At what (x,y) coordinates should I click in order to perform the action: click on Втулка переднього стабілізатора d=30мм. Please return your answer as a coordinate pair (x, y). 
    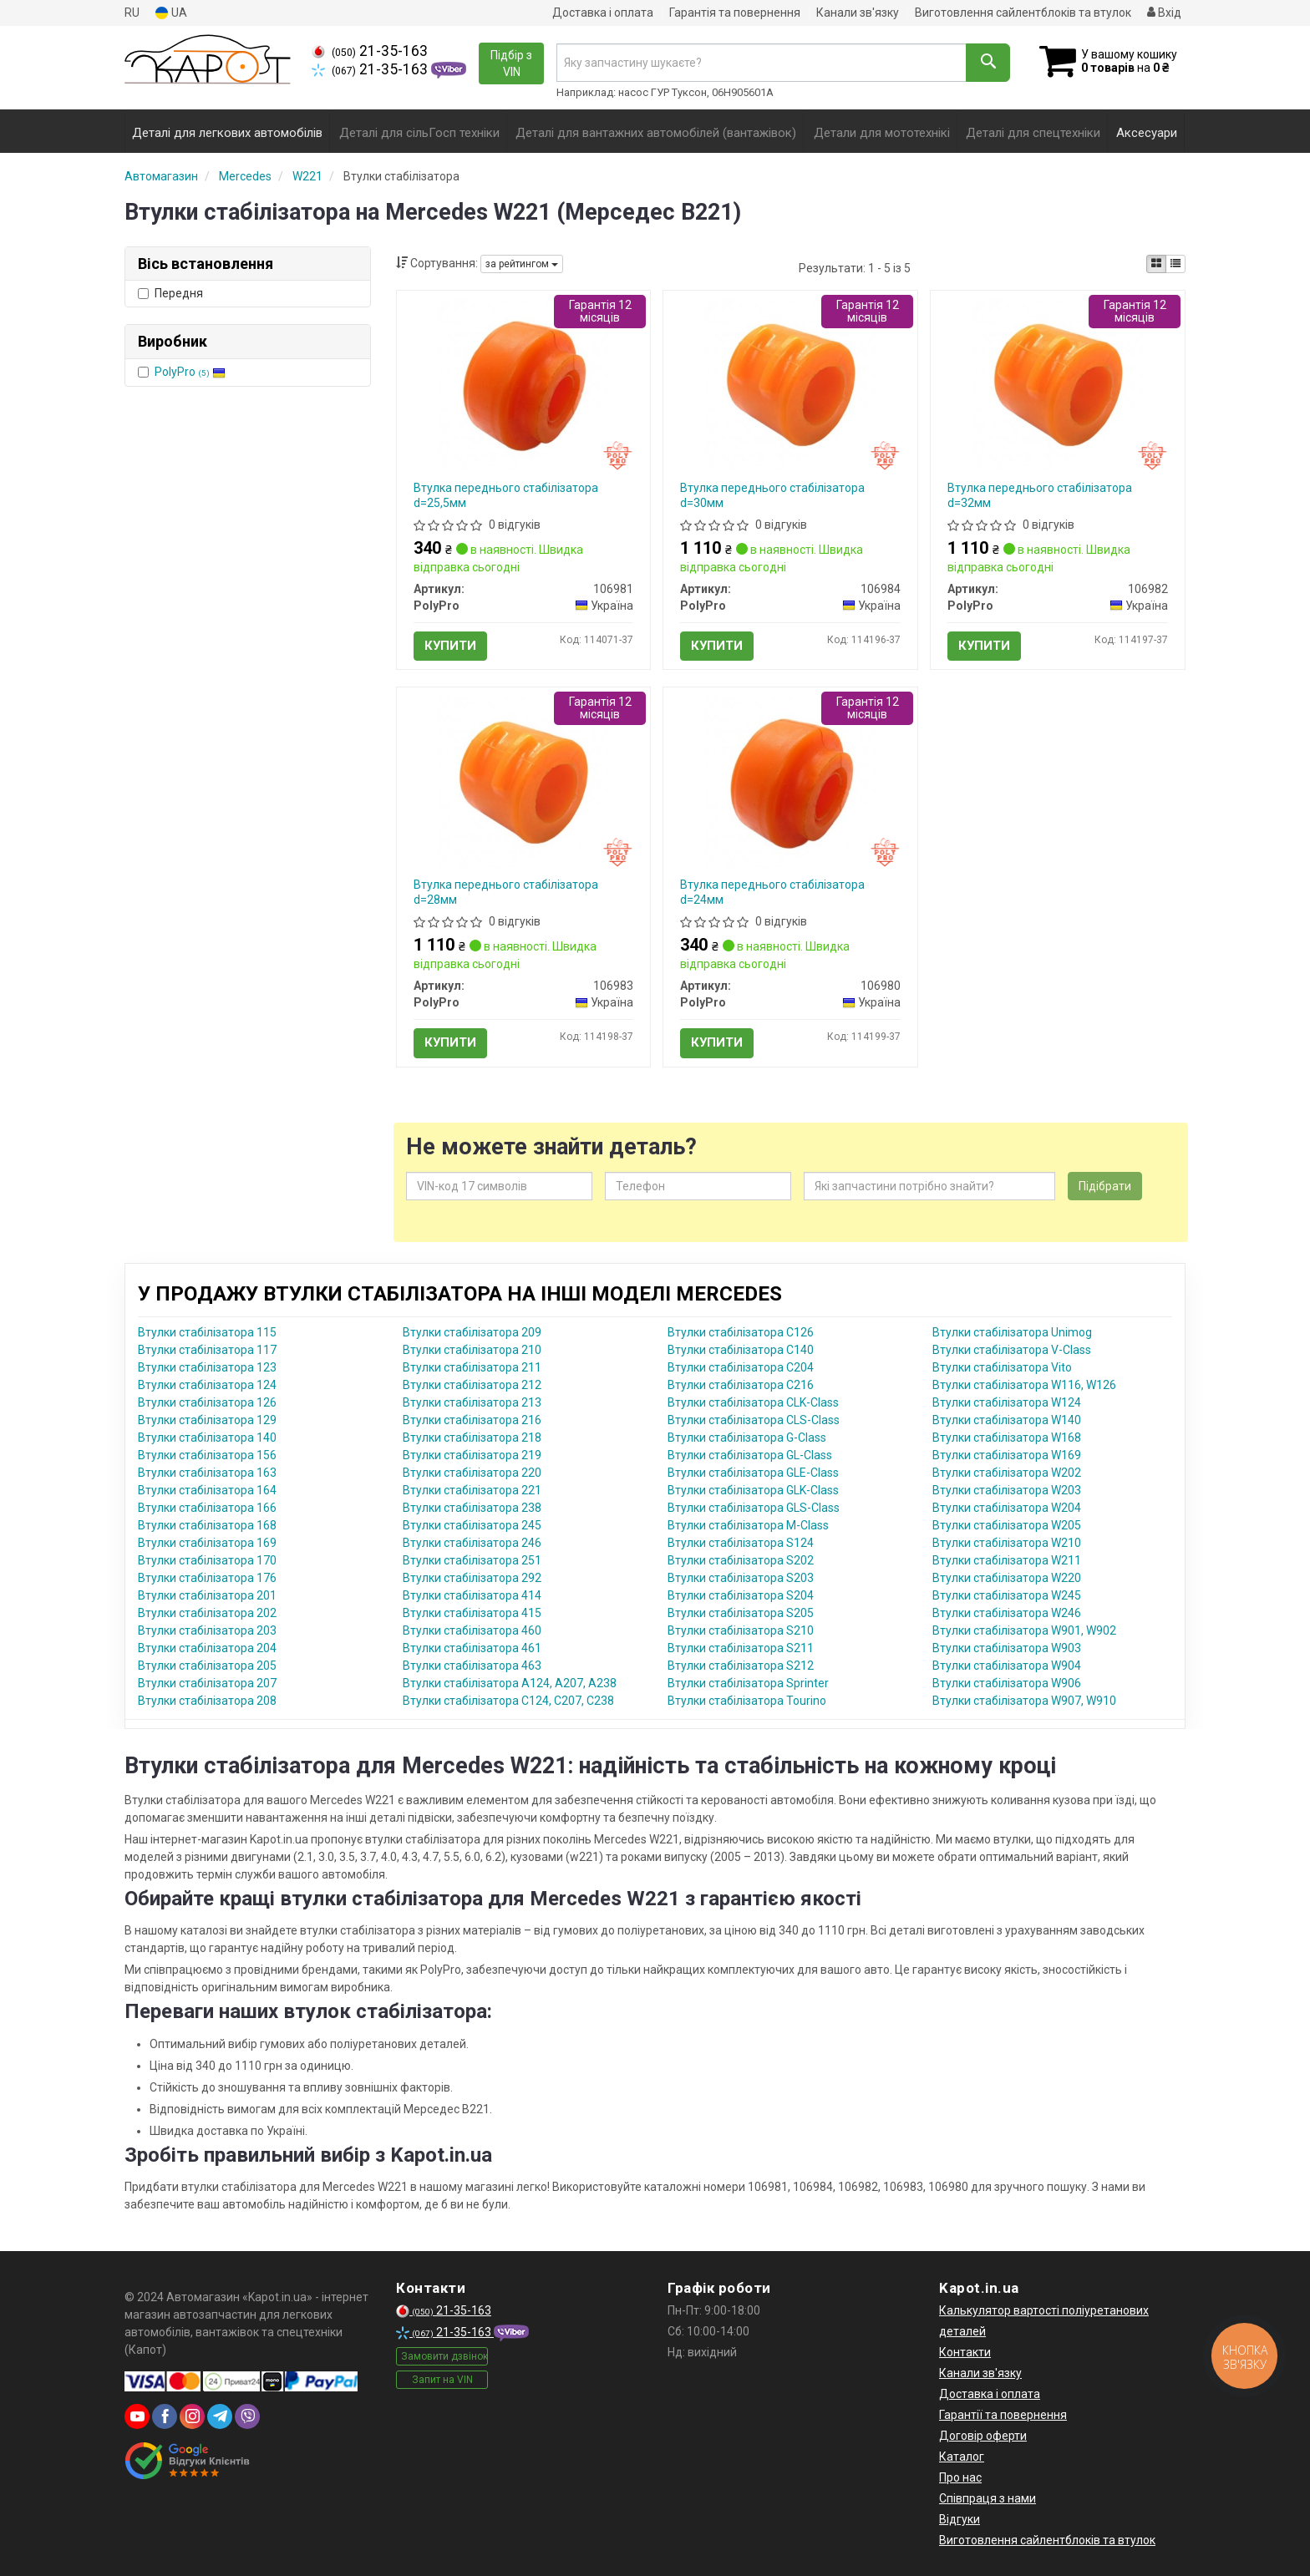
    Looking at the image, I should click on (772, 495).